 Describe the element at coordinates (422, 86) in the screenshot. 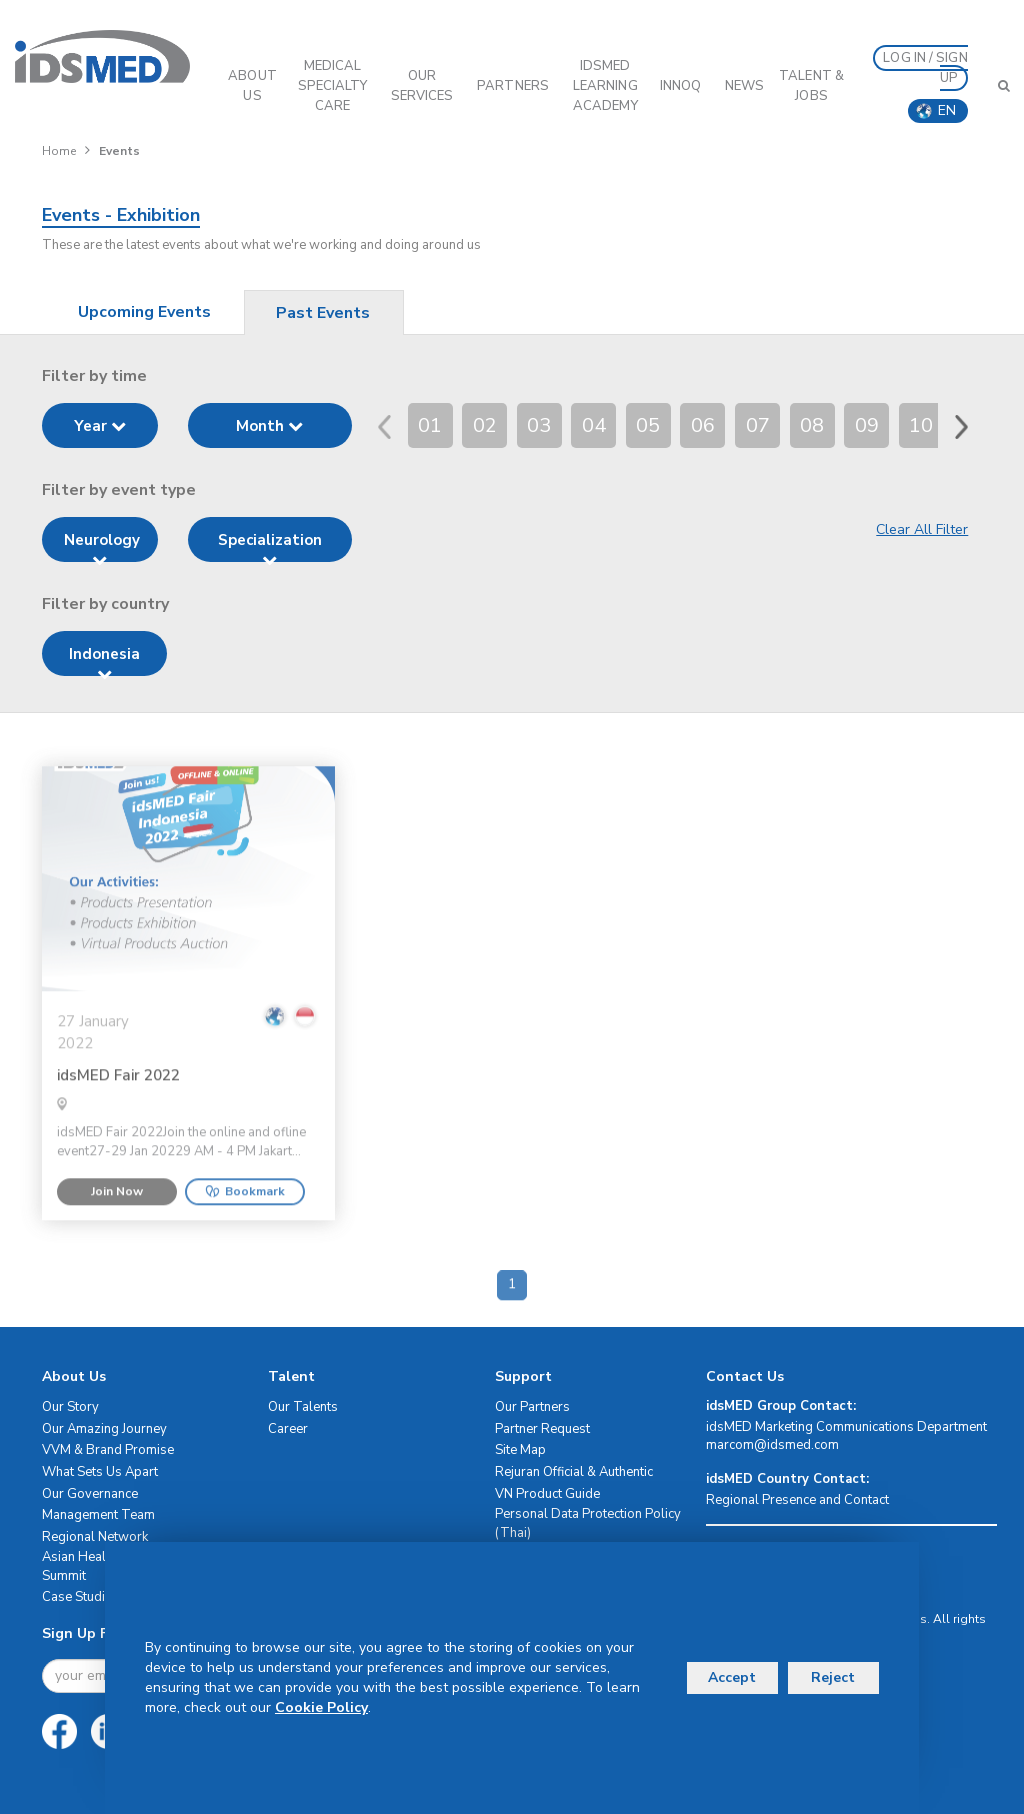

I see `OUR SERVICES` at that location.